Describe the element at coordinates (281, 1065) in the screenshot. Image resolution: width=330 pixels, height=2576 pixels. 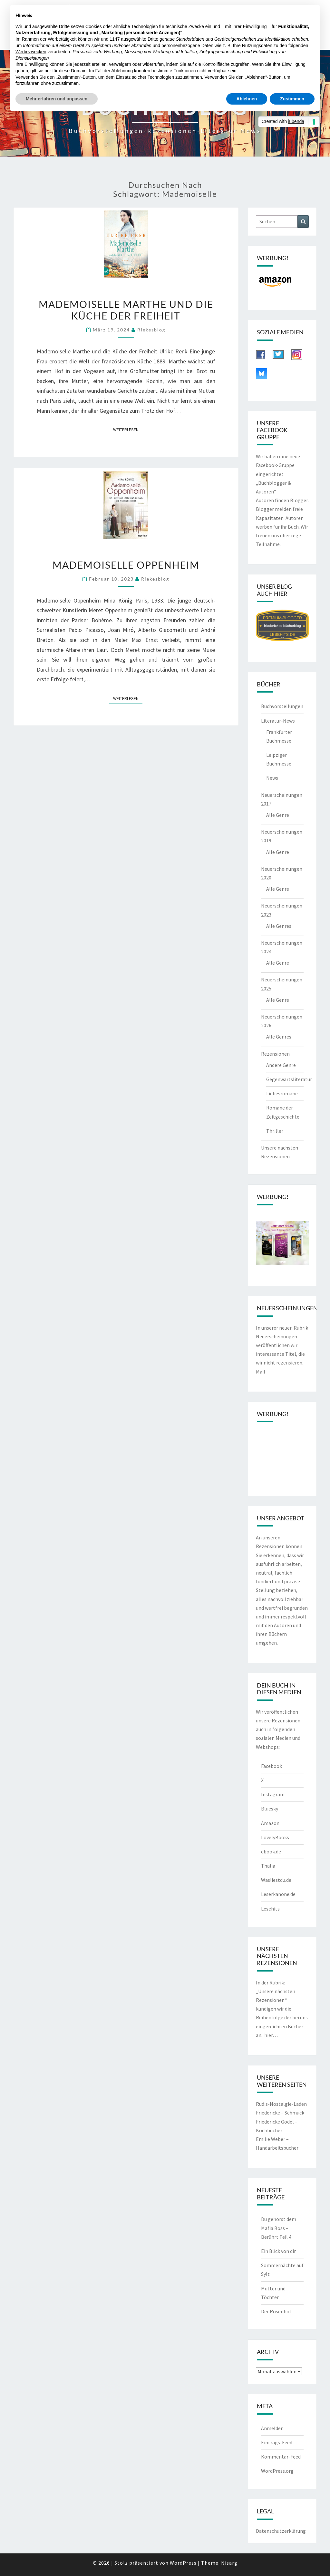
I see `Andere Genre` at that location.